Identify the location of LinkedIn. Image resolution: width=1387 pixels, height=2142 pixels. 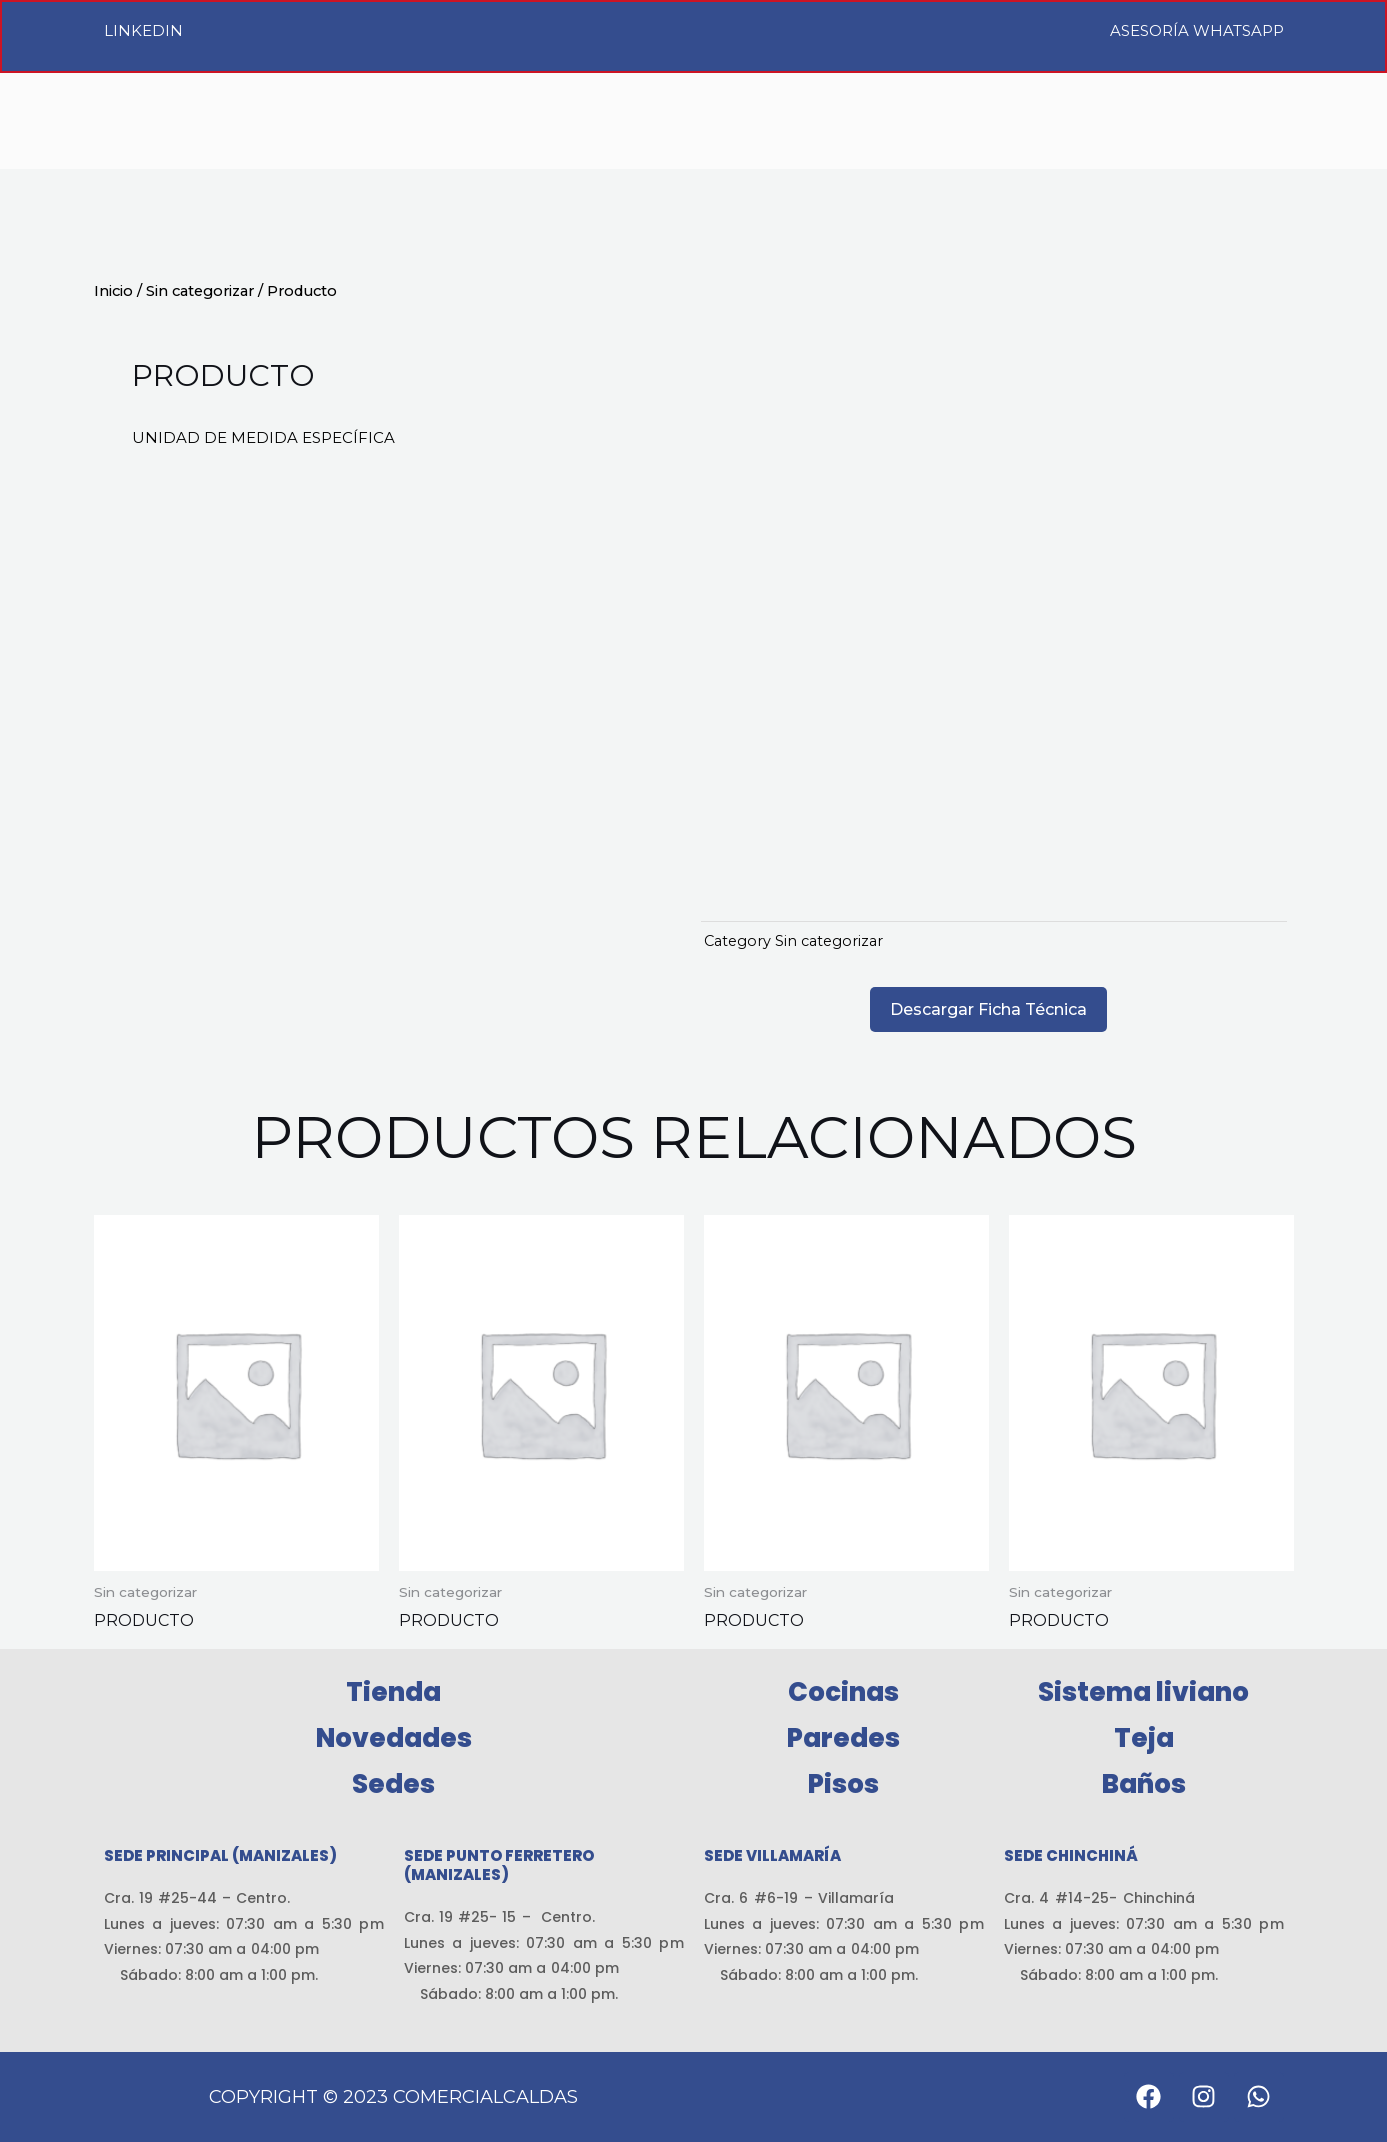
(143, 30).